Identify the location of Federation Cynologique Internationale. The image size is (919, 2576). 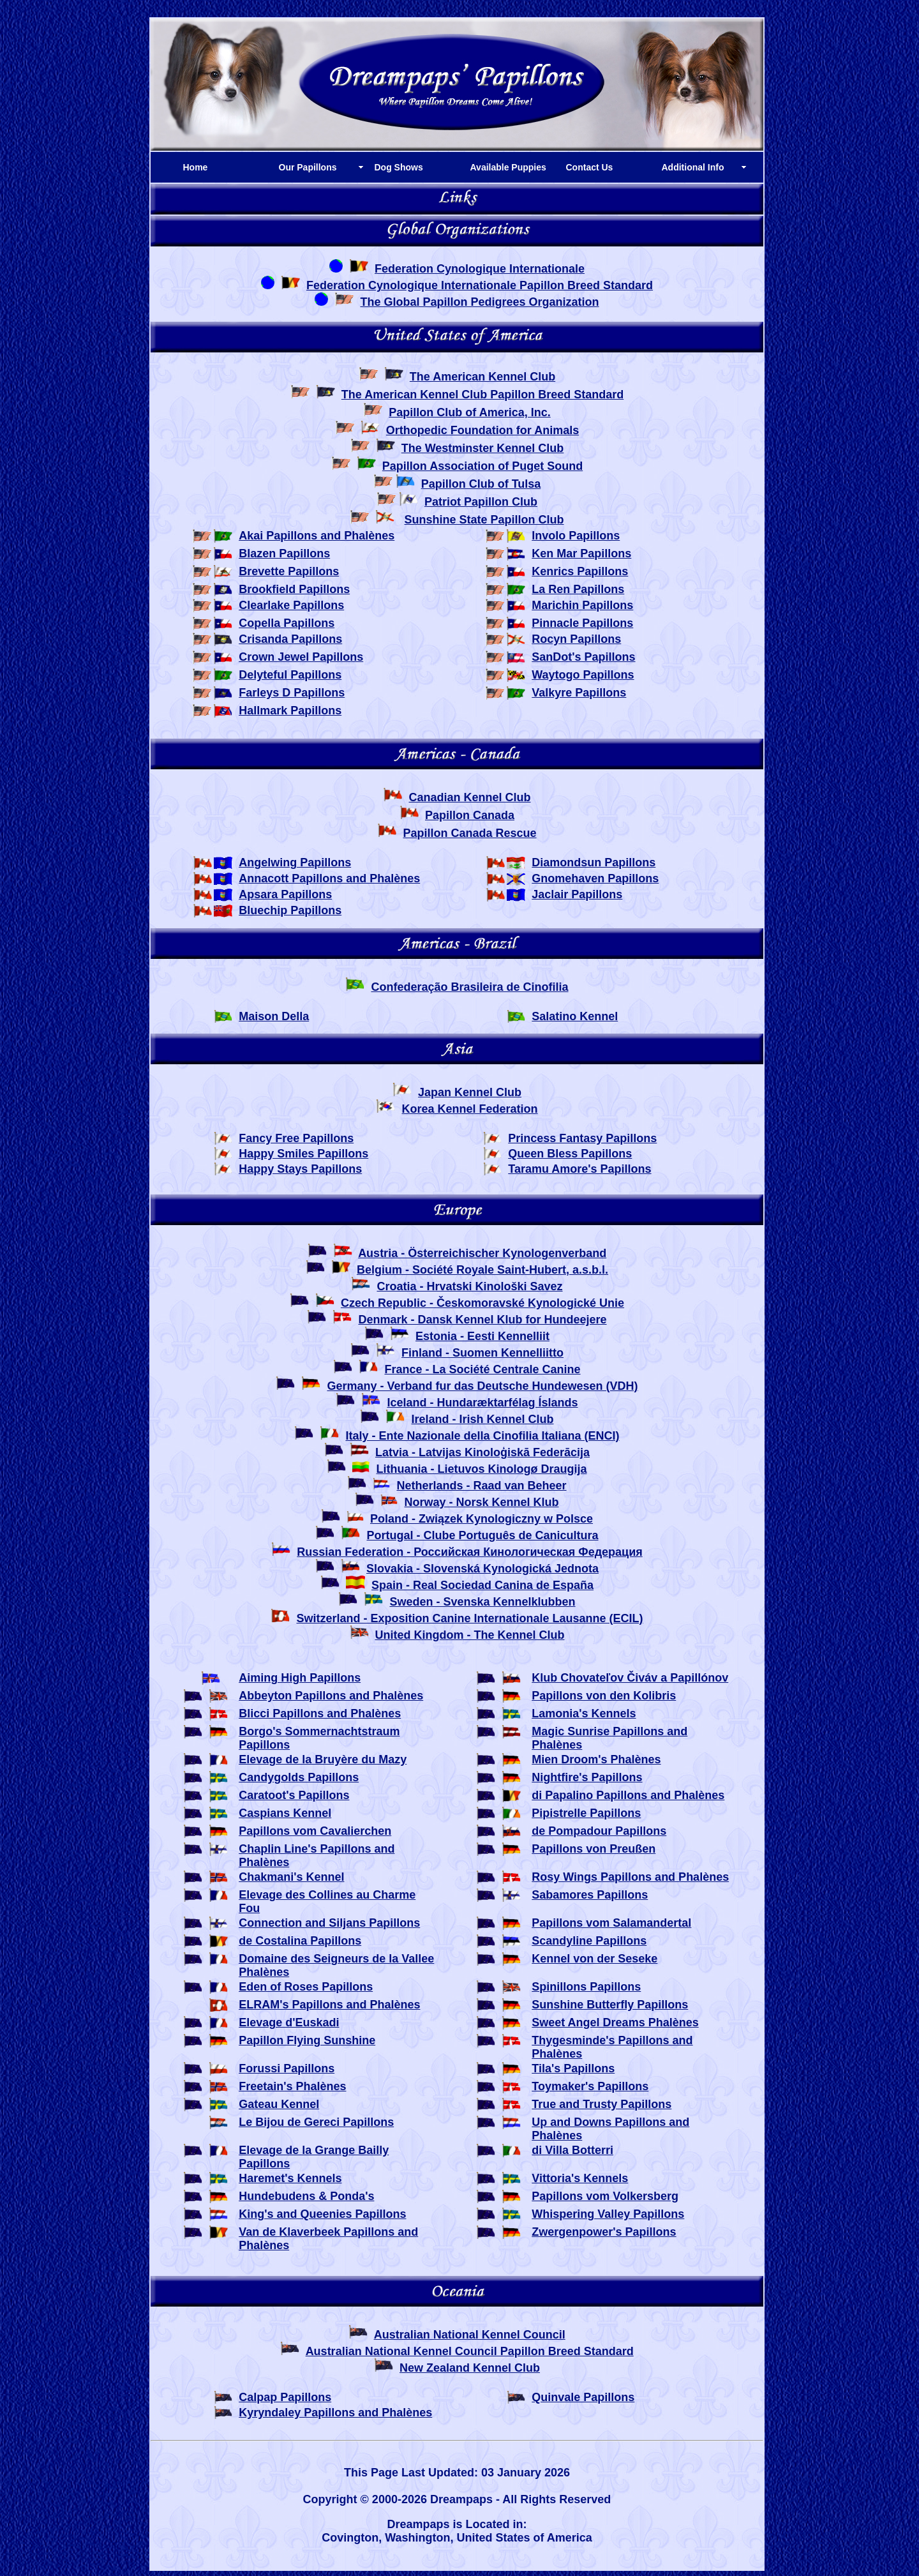
(480, 268).